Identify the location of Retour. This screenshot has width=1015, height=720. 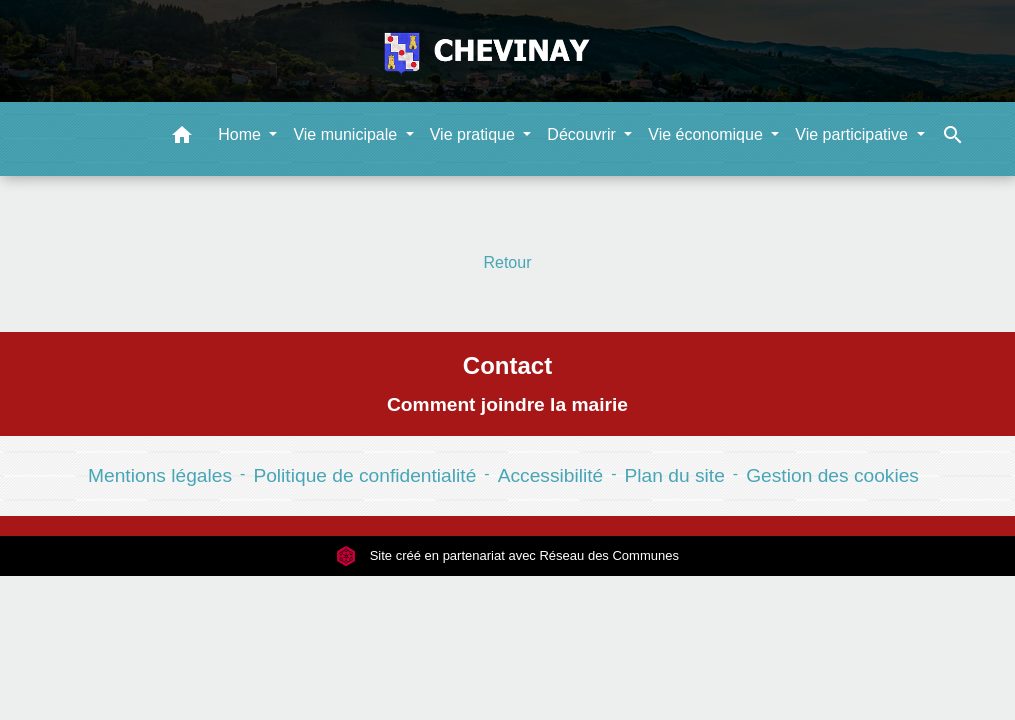
(507, 262).